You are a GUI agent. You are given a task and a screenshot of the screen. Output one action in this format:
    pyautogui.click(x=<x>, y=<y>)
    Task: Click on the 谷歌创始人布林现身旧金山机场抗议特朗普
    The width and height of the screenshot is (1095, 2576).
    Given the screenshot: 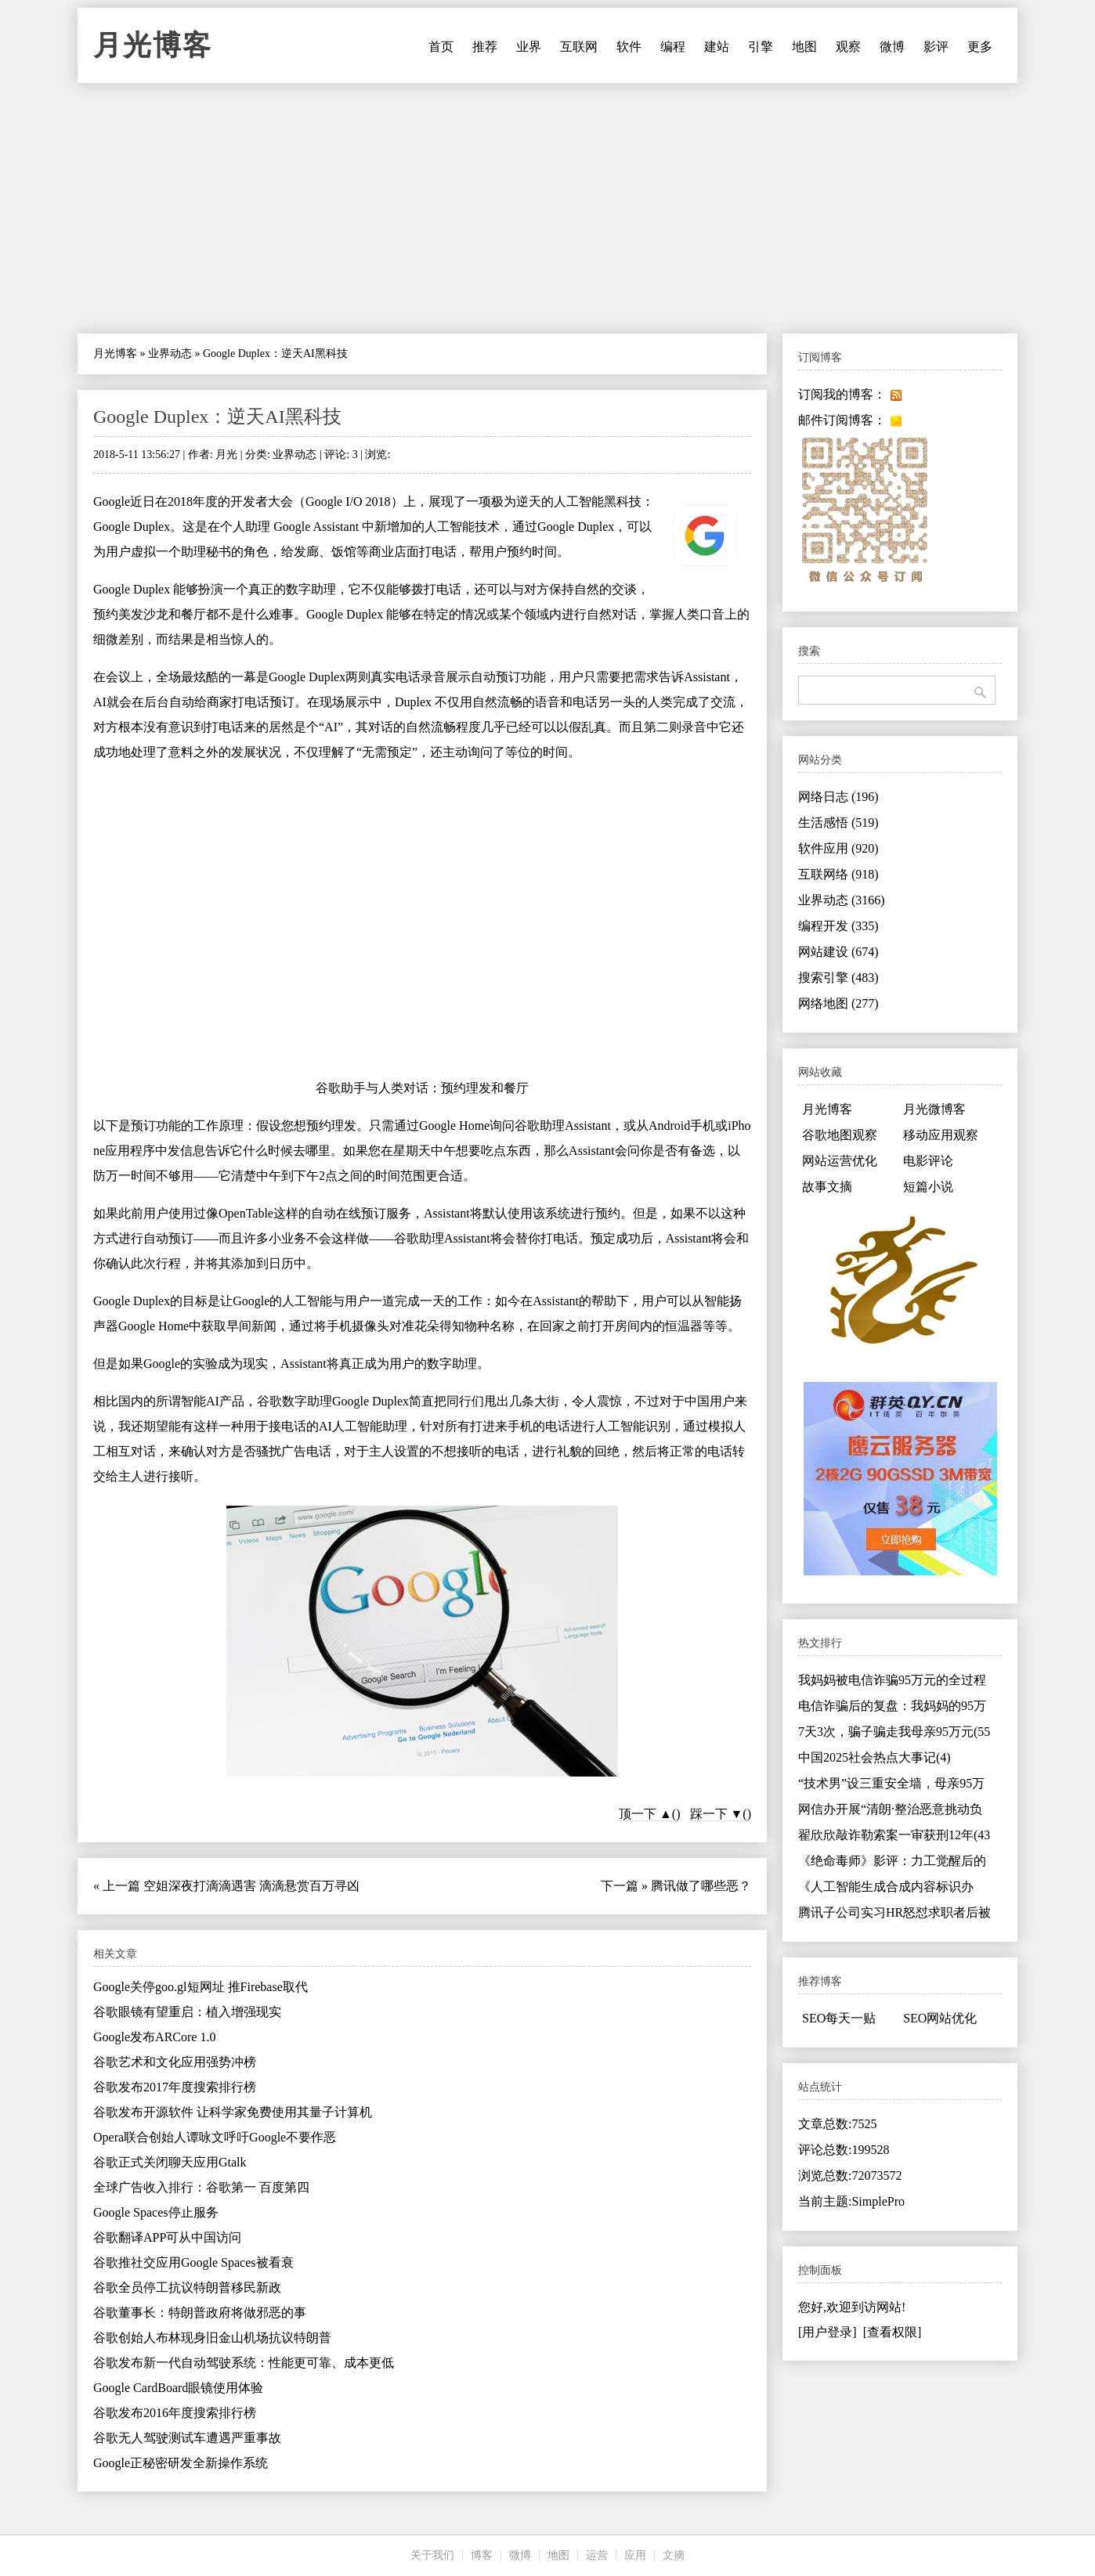 What is the action you would take?
    pyautogui.click(x=212, y=2337)
    